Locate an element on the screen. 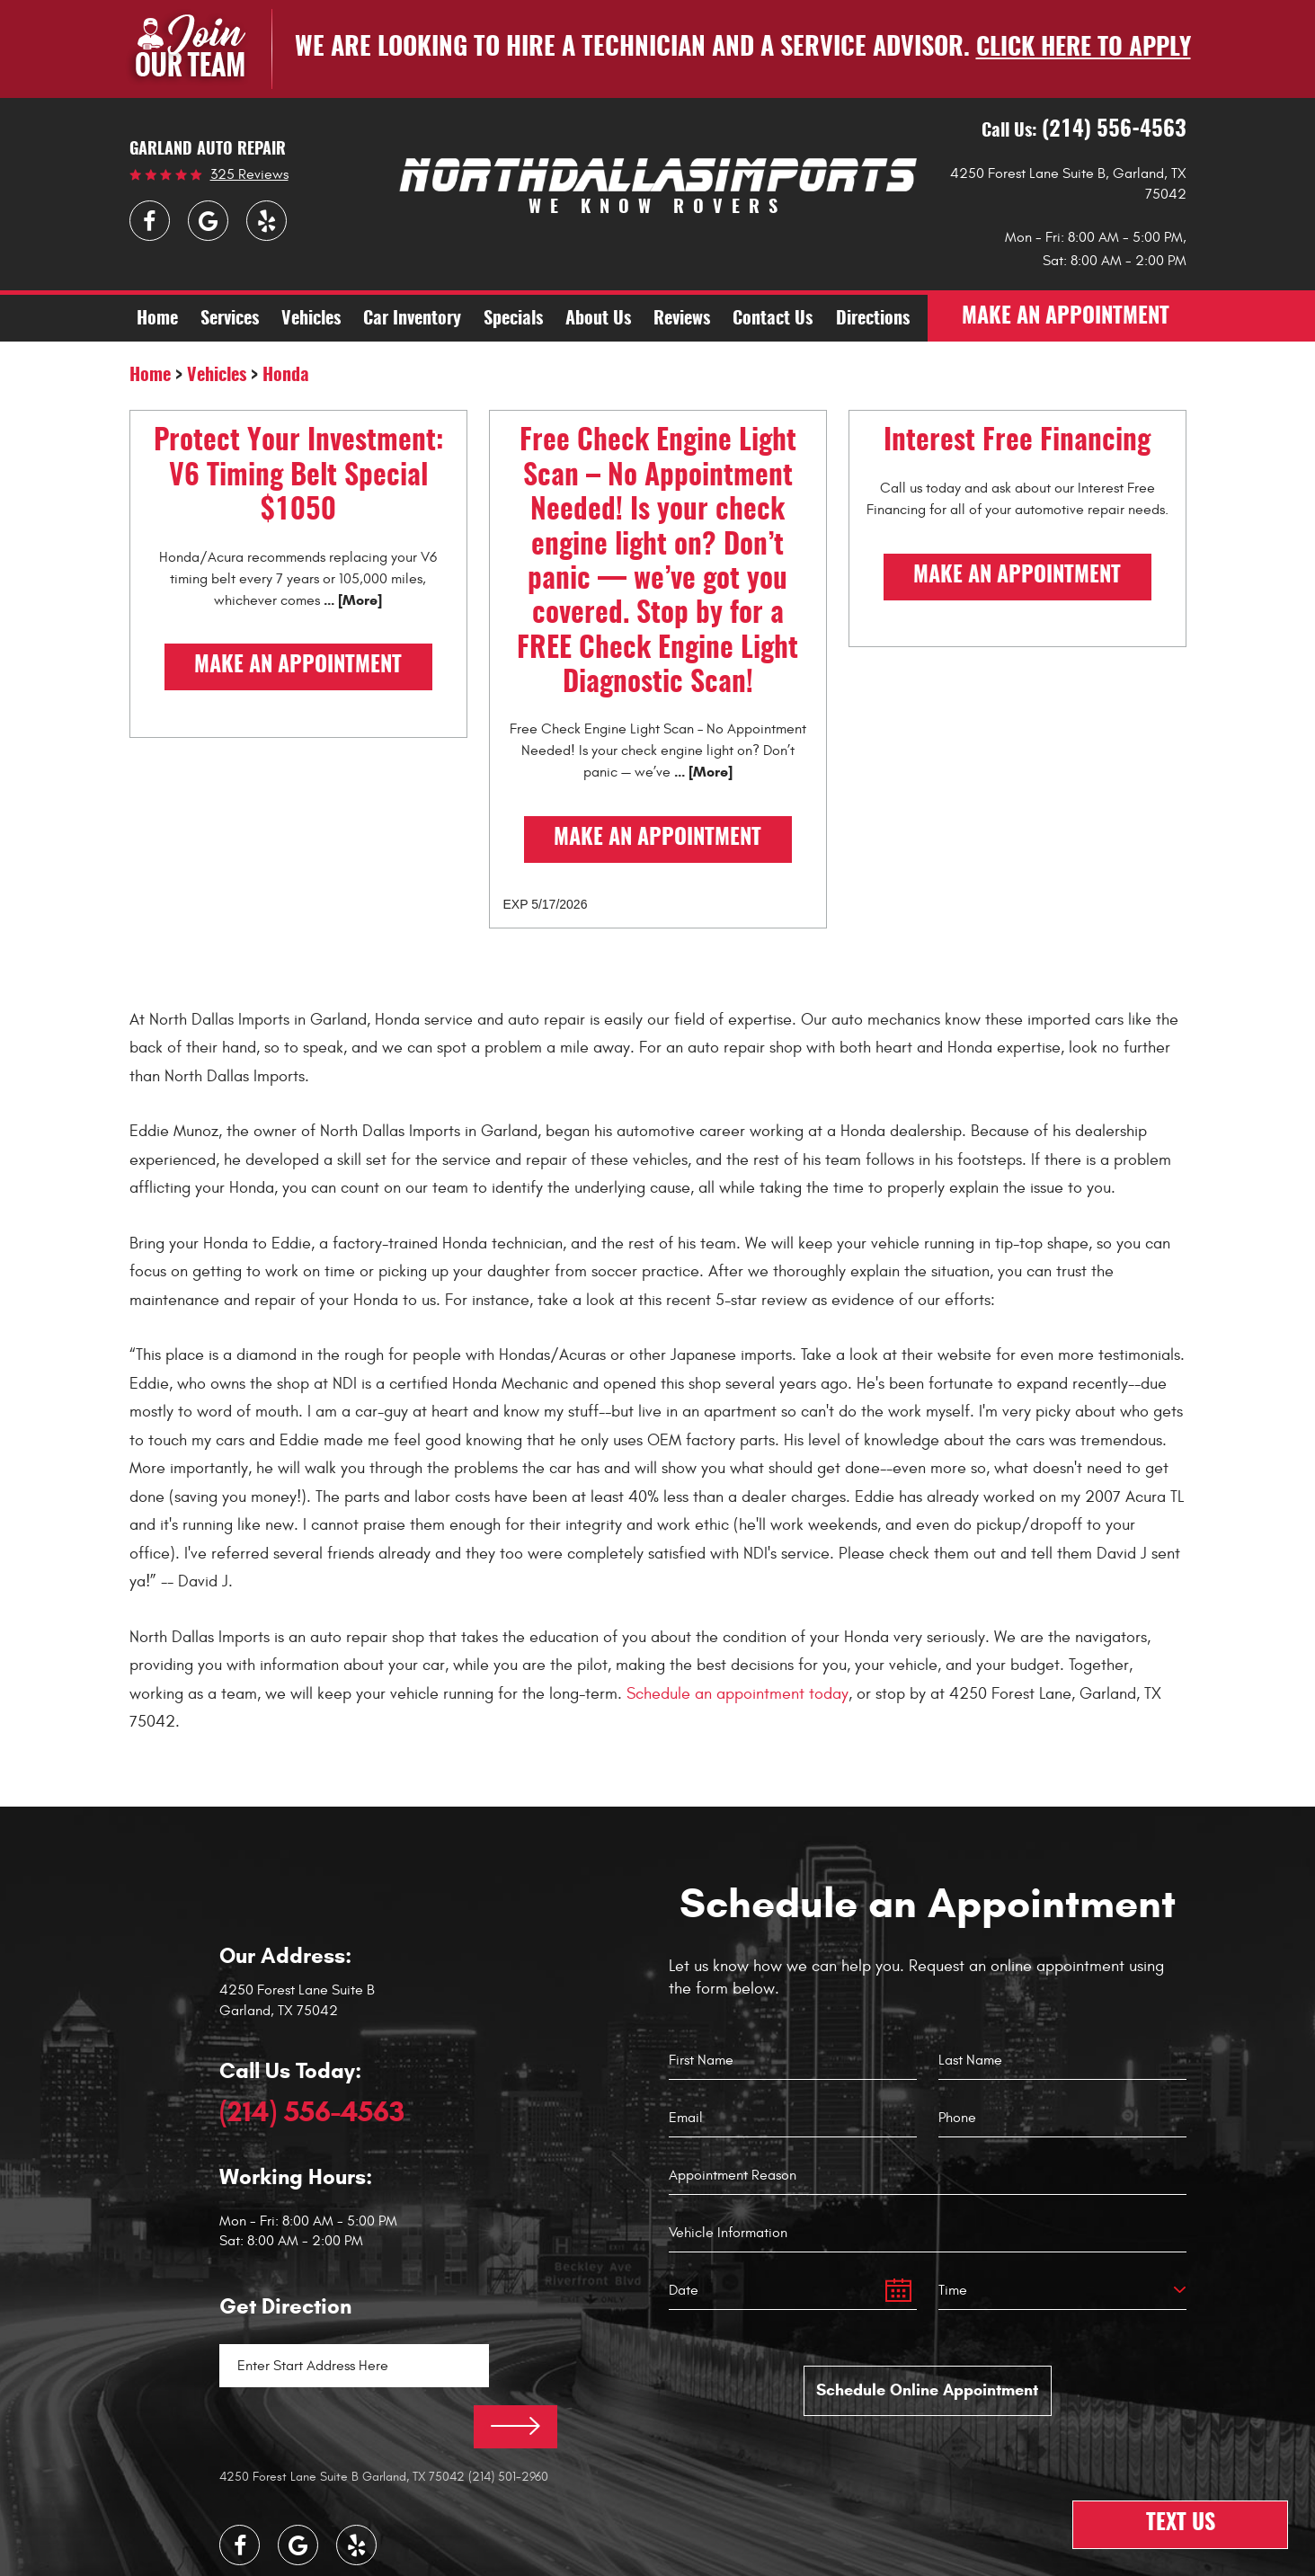  Vehicles is located at coordinates (311, 320).